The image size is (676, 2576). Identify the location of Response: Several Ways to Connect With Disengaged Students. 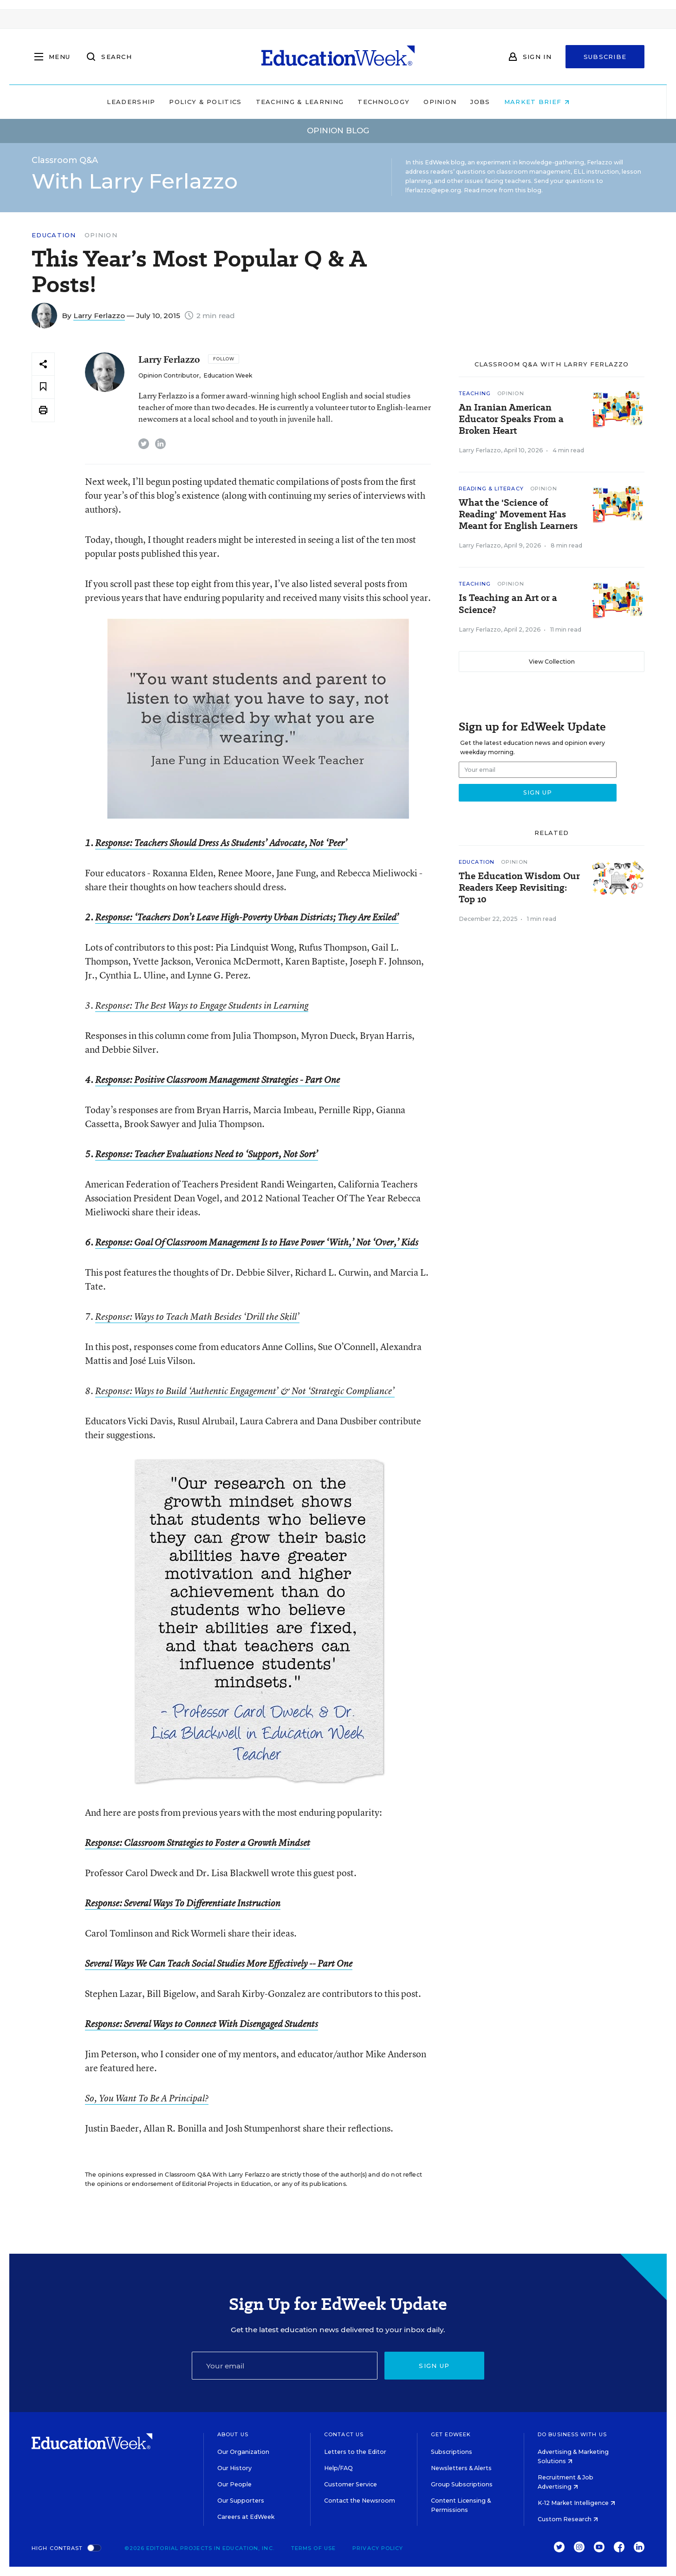
(201, 2024).